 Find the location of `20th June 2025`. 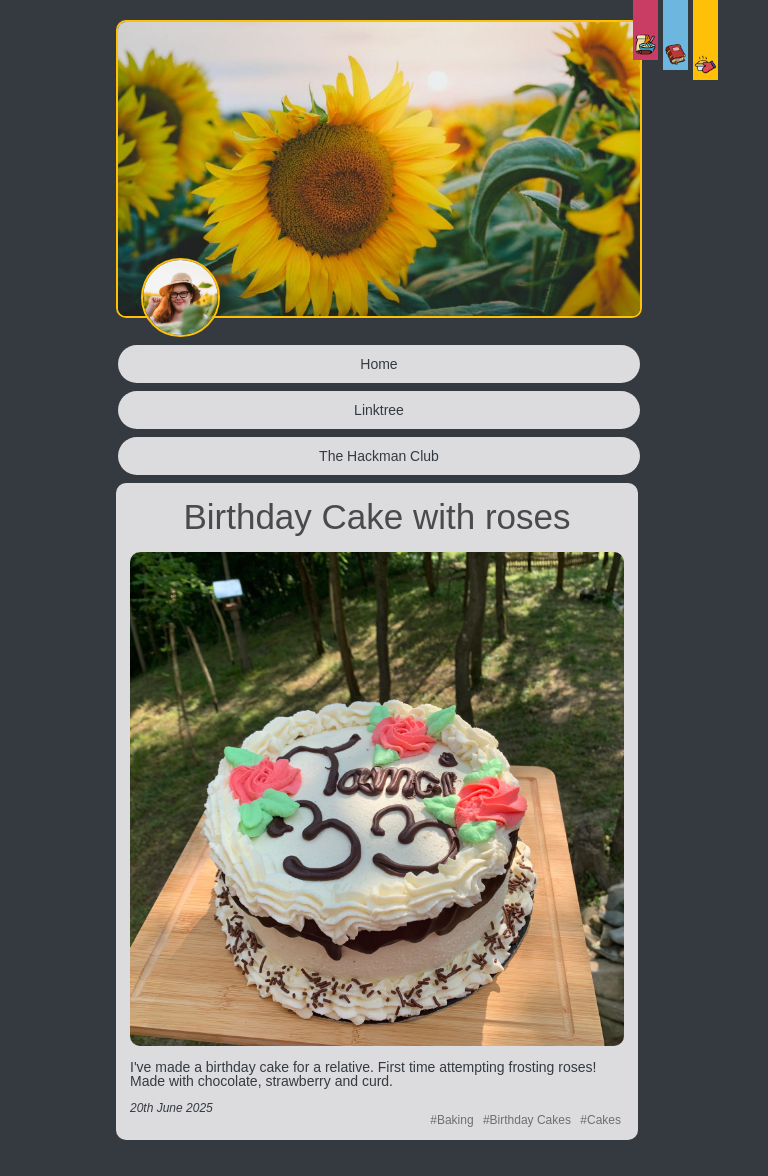

20th June 2025 is located at coordinates (171, 1108).